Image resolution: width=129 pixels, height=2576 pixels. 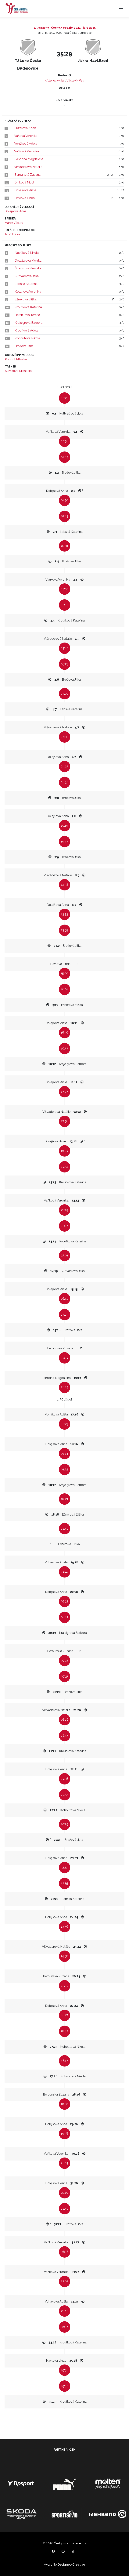 I want to click on Kohout Miloslav, so click(x=16, y=359).